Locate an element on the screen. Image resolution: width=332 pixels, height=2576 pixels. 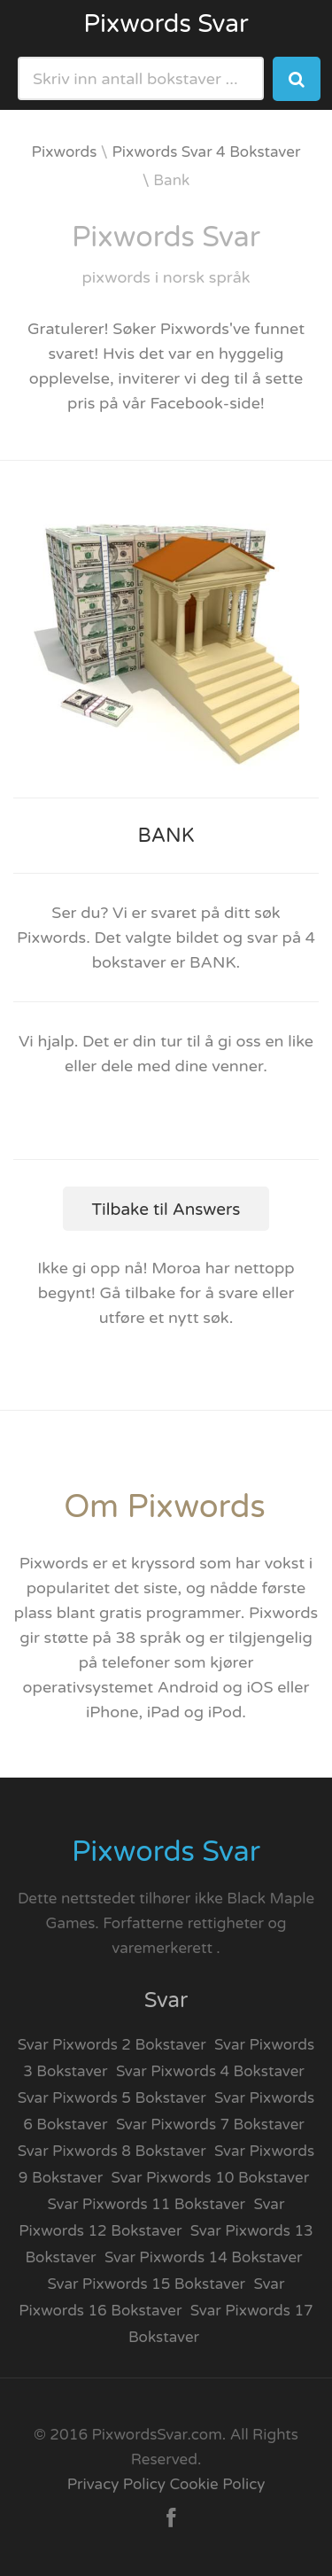
Privacy Policy is located at coordinates (116, 2484).